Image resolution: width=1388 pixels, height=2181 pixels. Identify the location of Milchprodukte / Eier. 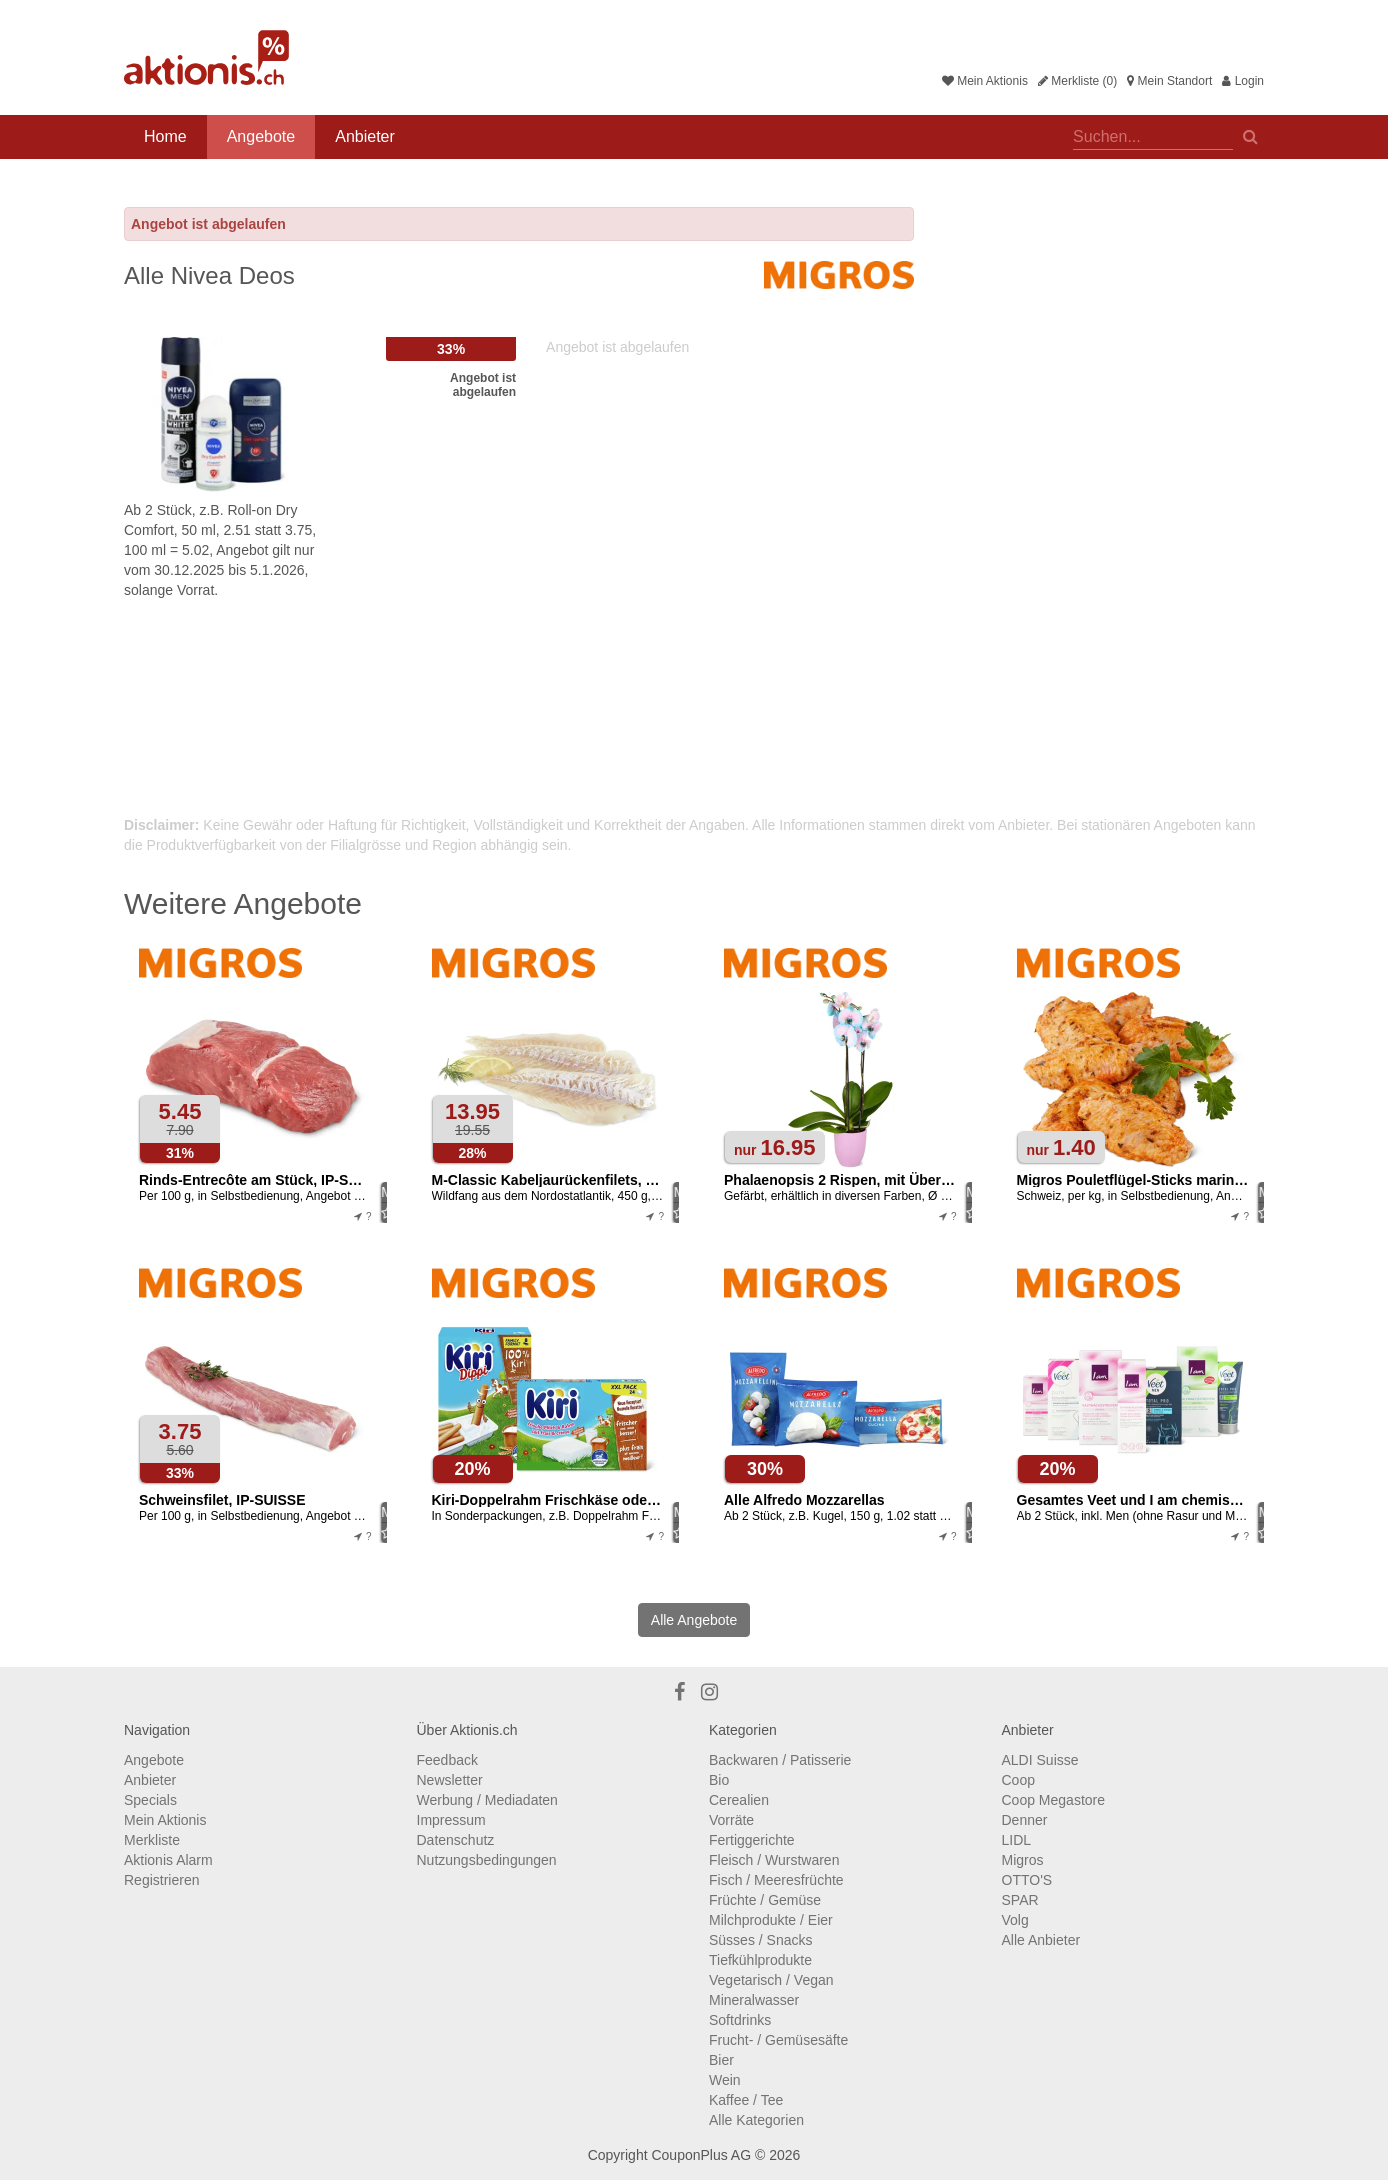
(771, 1920).